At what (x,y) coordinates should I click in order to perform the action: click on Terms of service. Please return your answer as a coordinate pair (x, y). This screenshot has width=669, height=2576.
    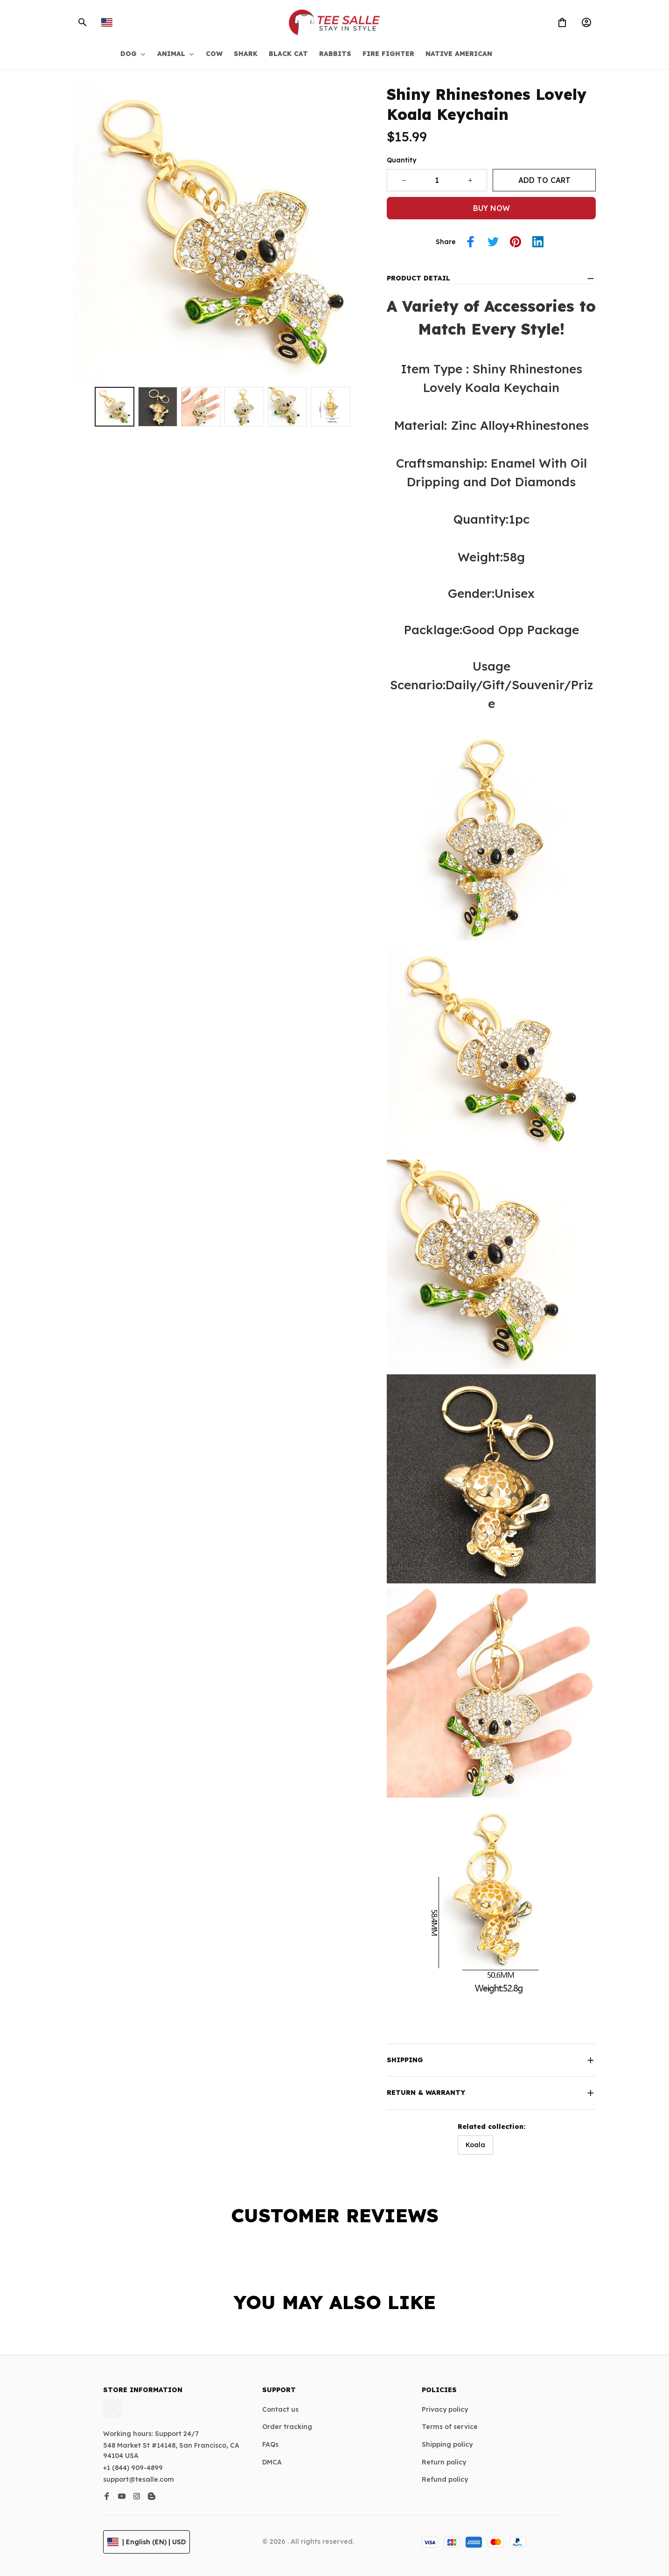
    Looking at the image, I should click on (450, 2426).